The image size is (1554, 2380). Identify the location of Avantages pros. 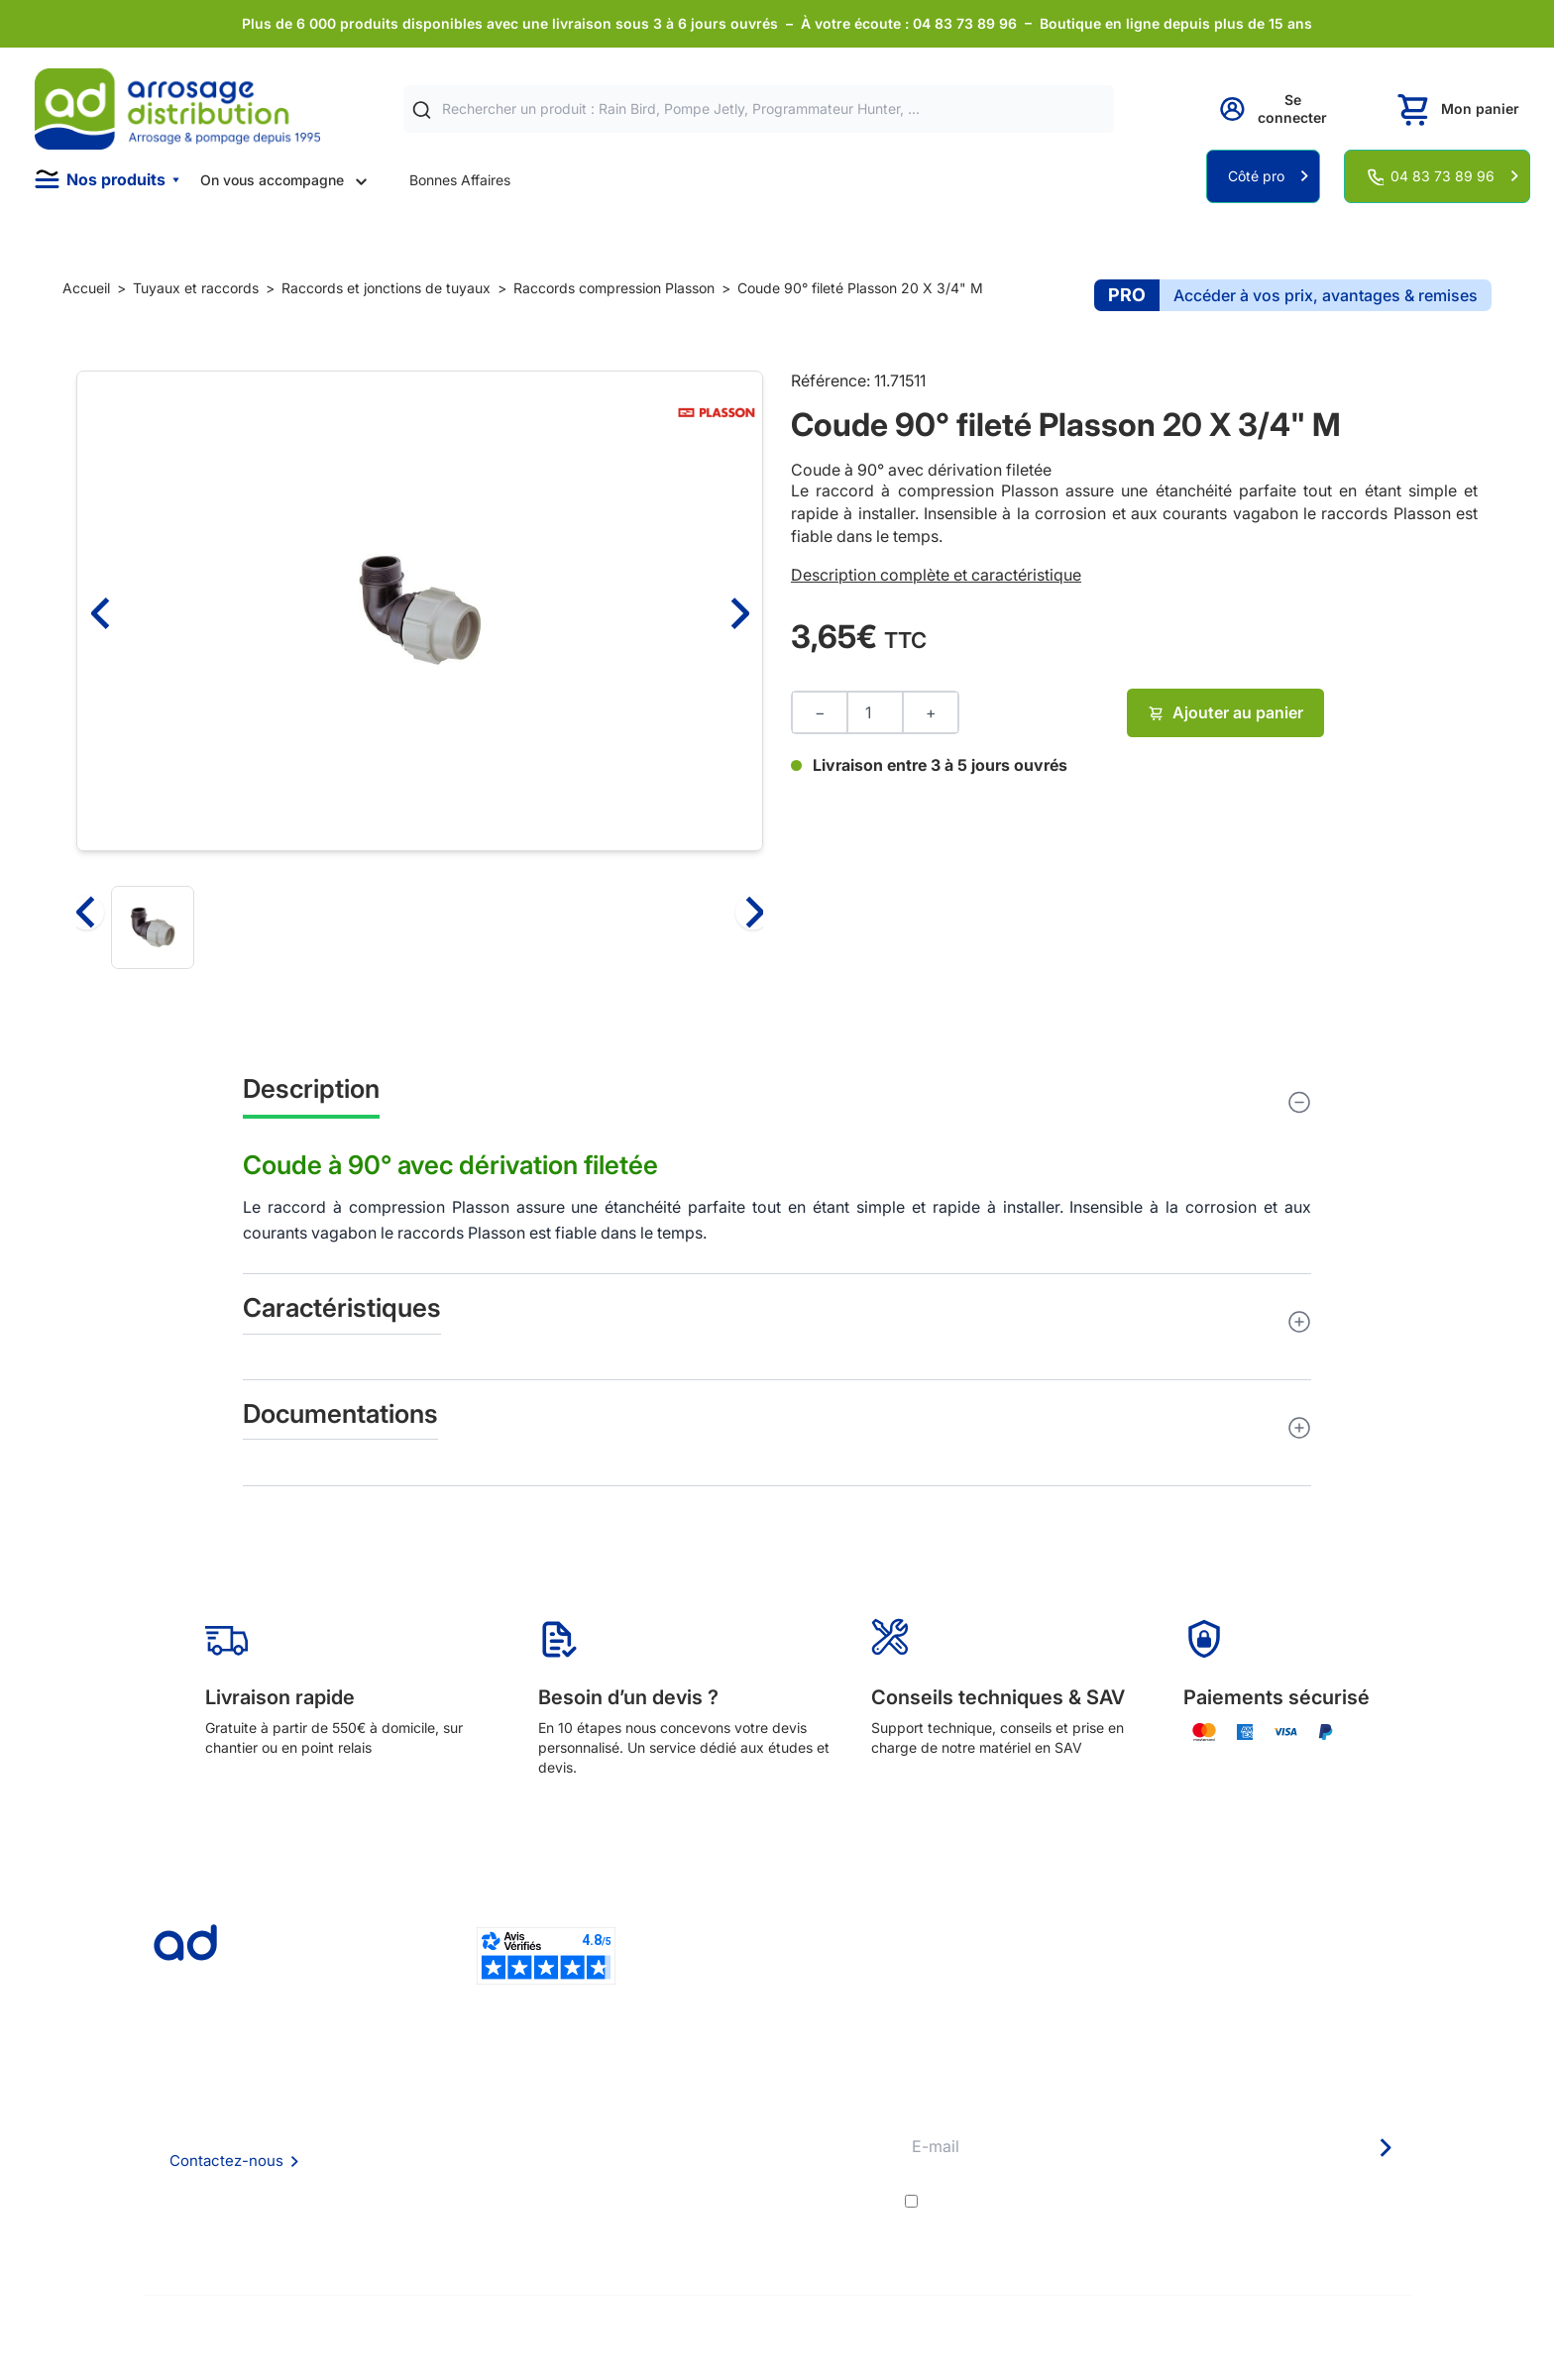
(741, 2155).